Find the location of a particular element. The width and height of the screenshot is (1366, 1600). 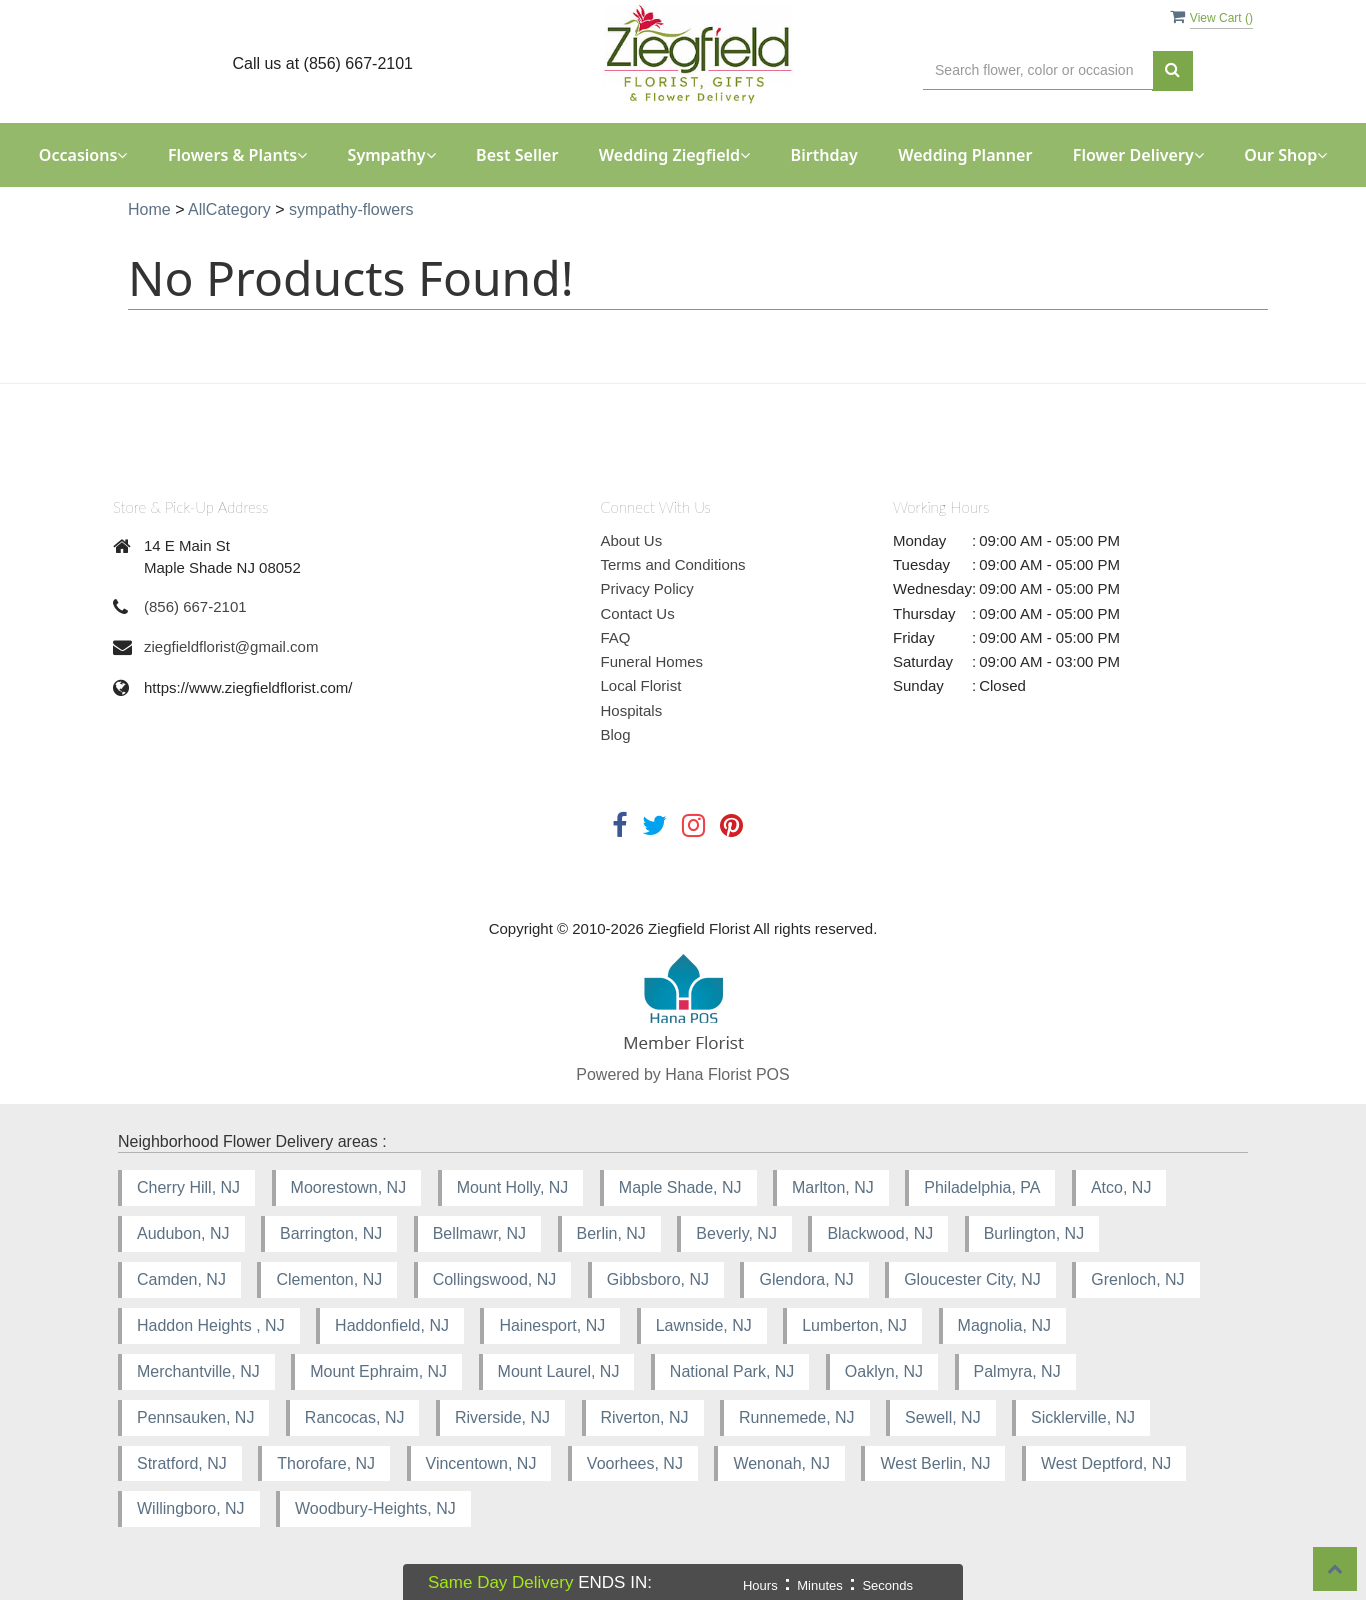

Local Florist is located at coordinates (641, 685).